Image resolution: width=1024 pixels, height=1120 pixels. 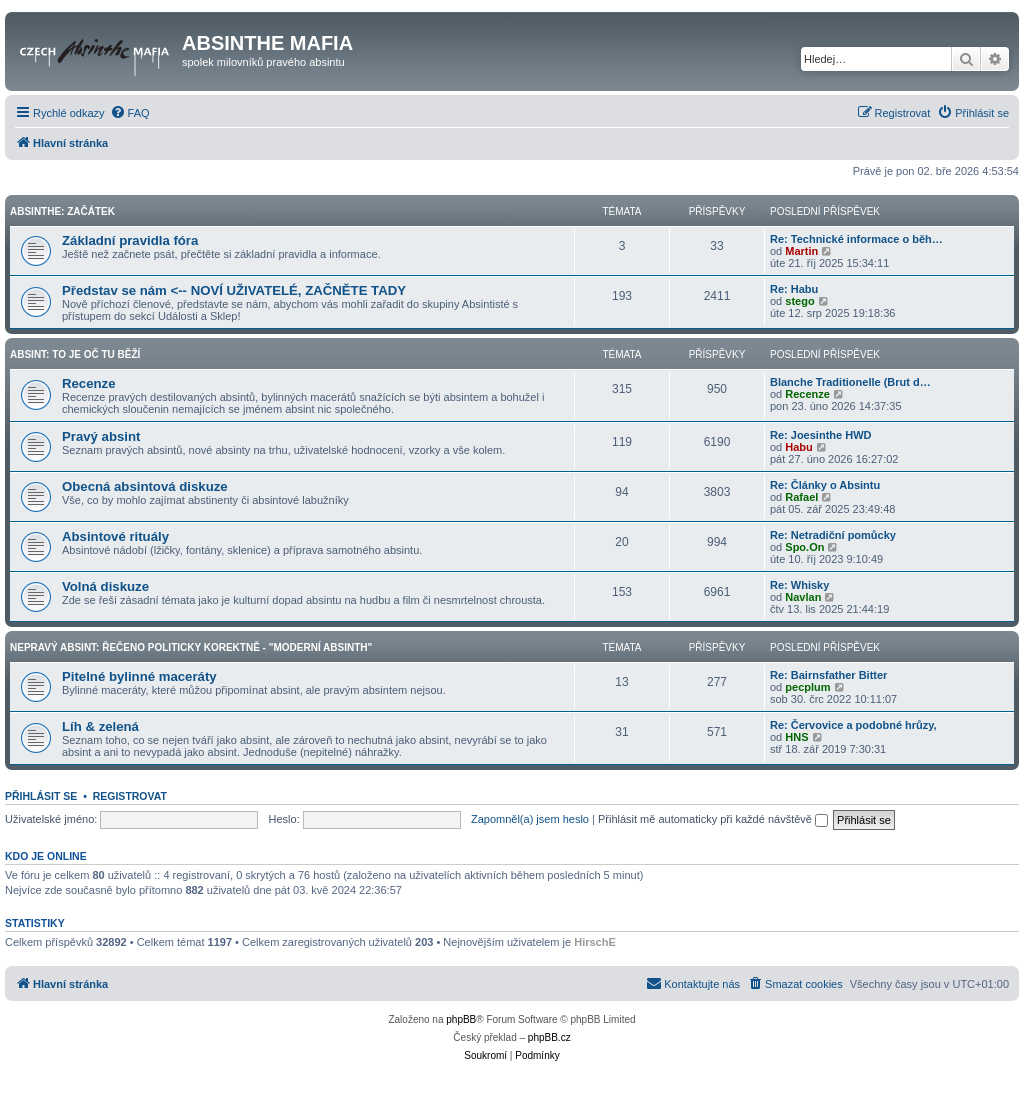 I want to click on pecplum, so click(x=807, y=687).